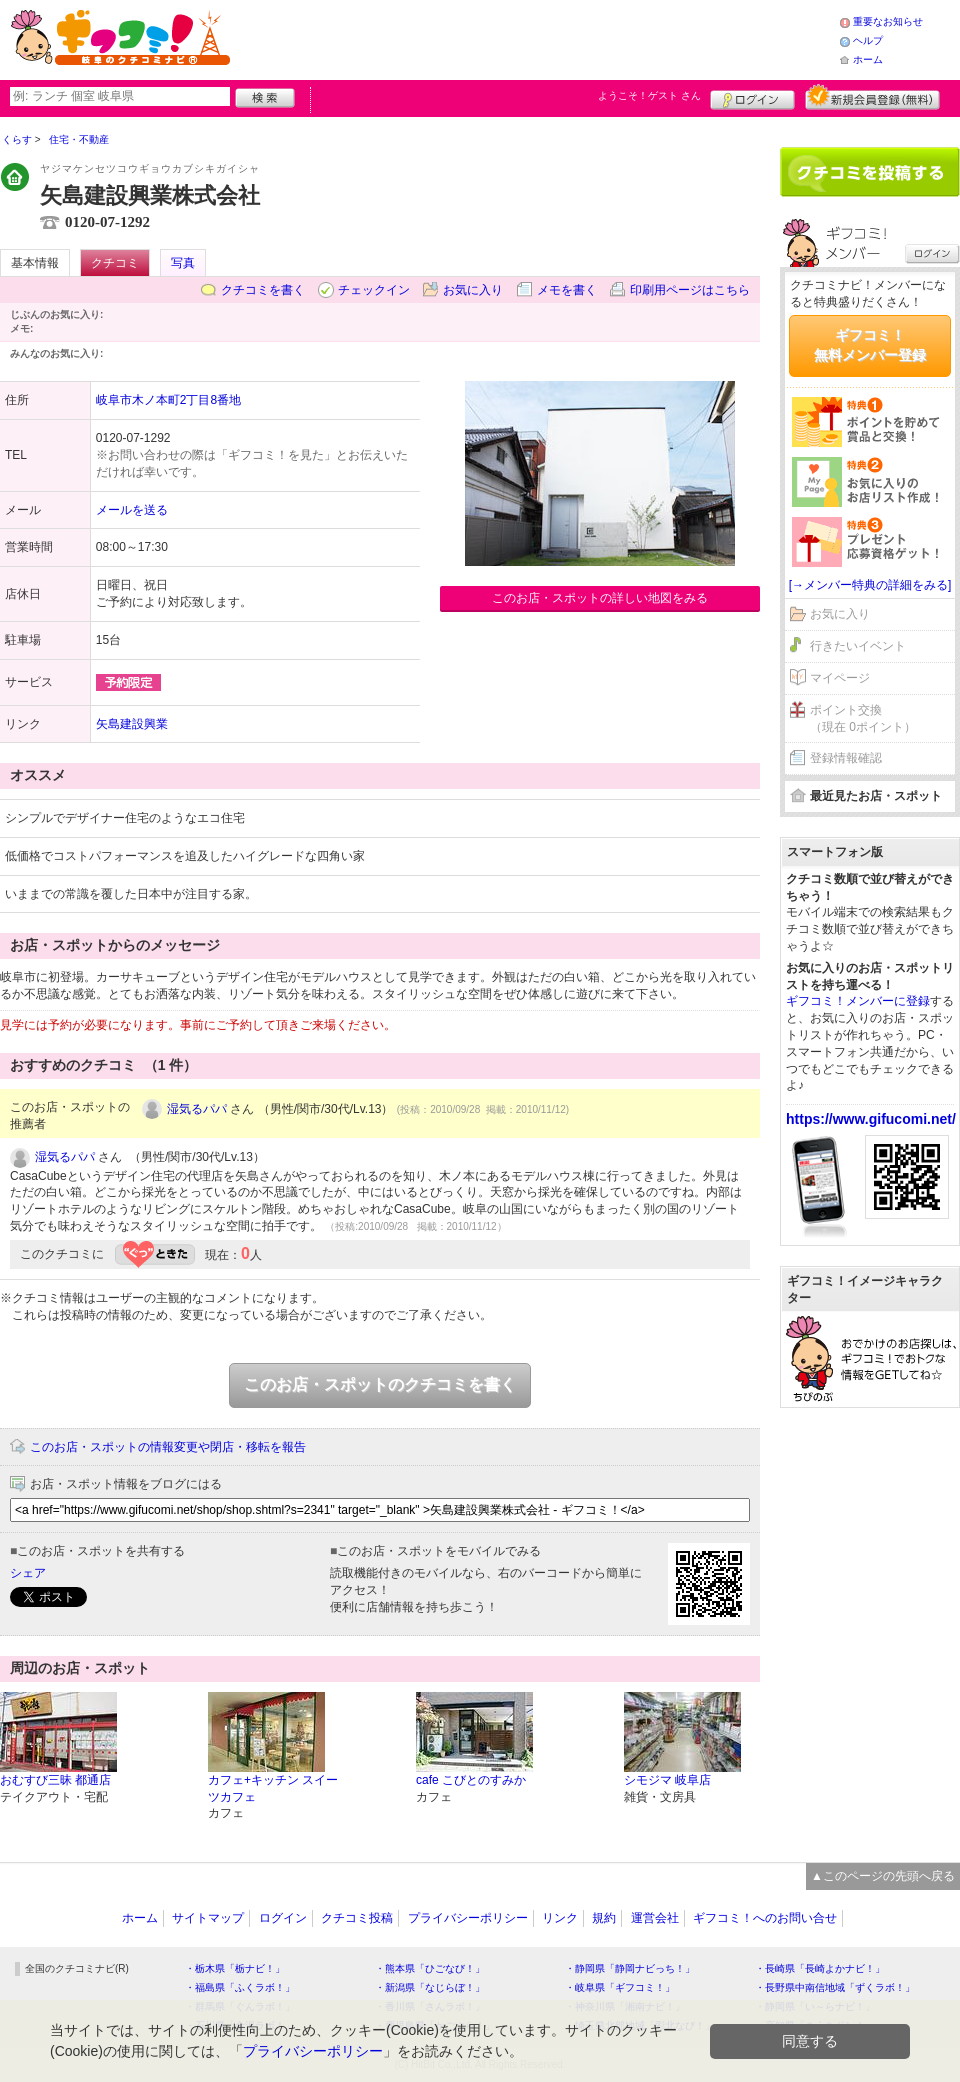  I want to click on ・長崎県「長崎よかナビ！」, so click(820, 1968).